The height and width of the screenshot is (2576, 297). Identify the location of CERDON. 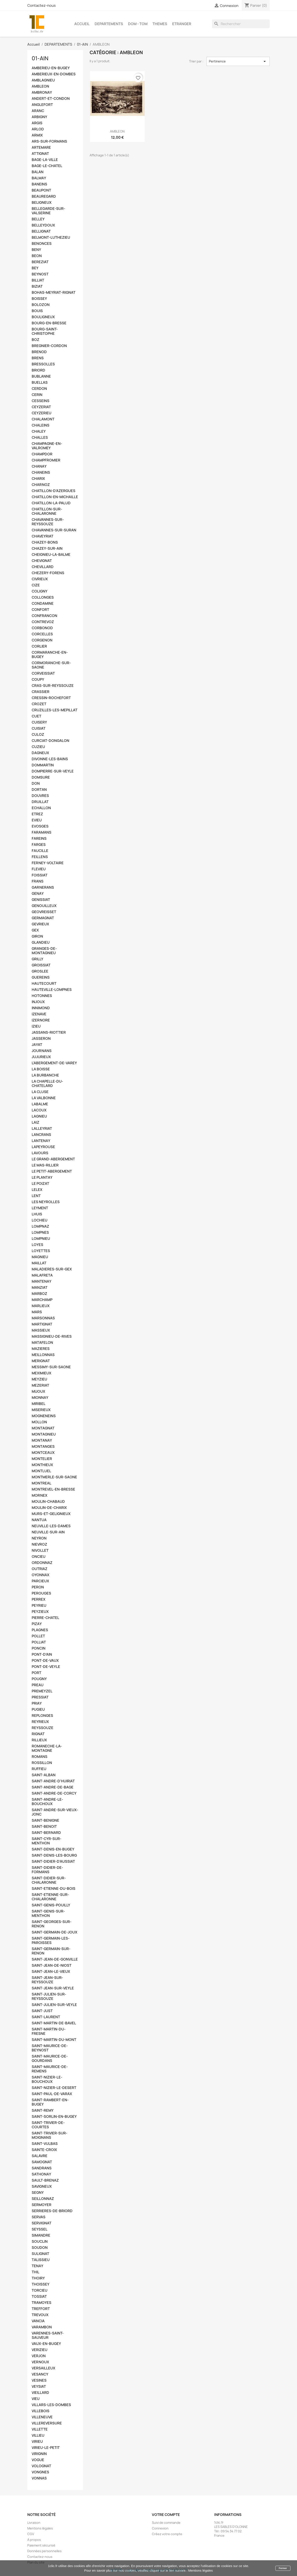
(39, 388).